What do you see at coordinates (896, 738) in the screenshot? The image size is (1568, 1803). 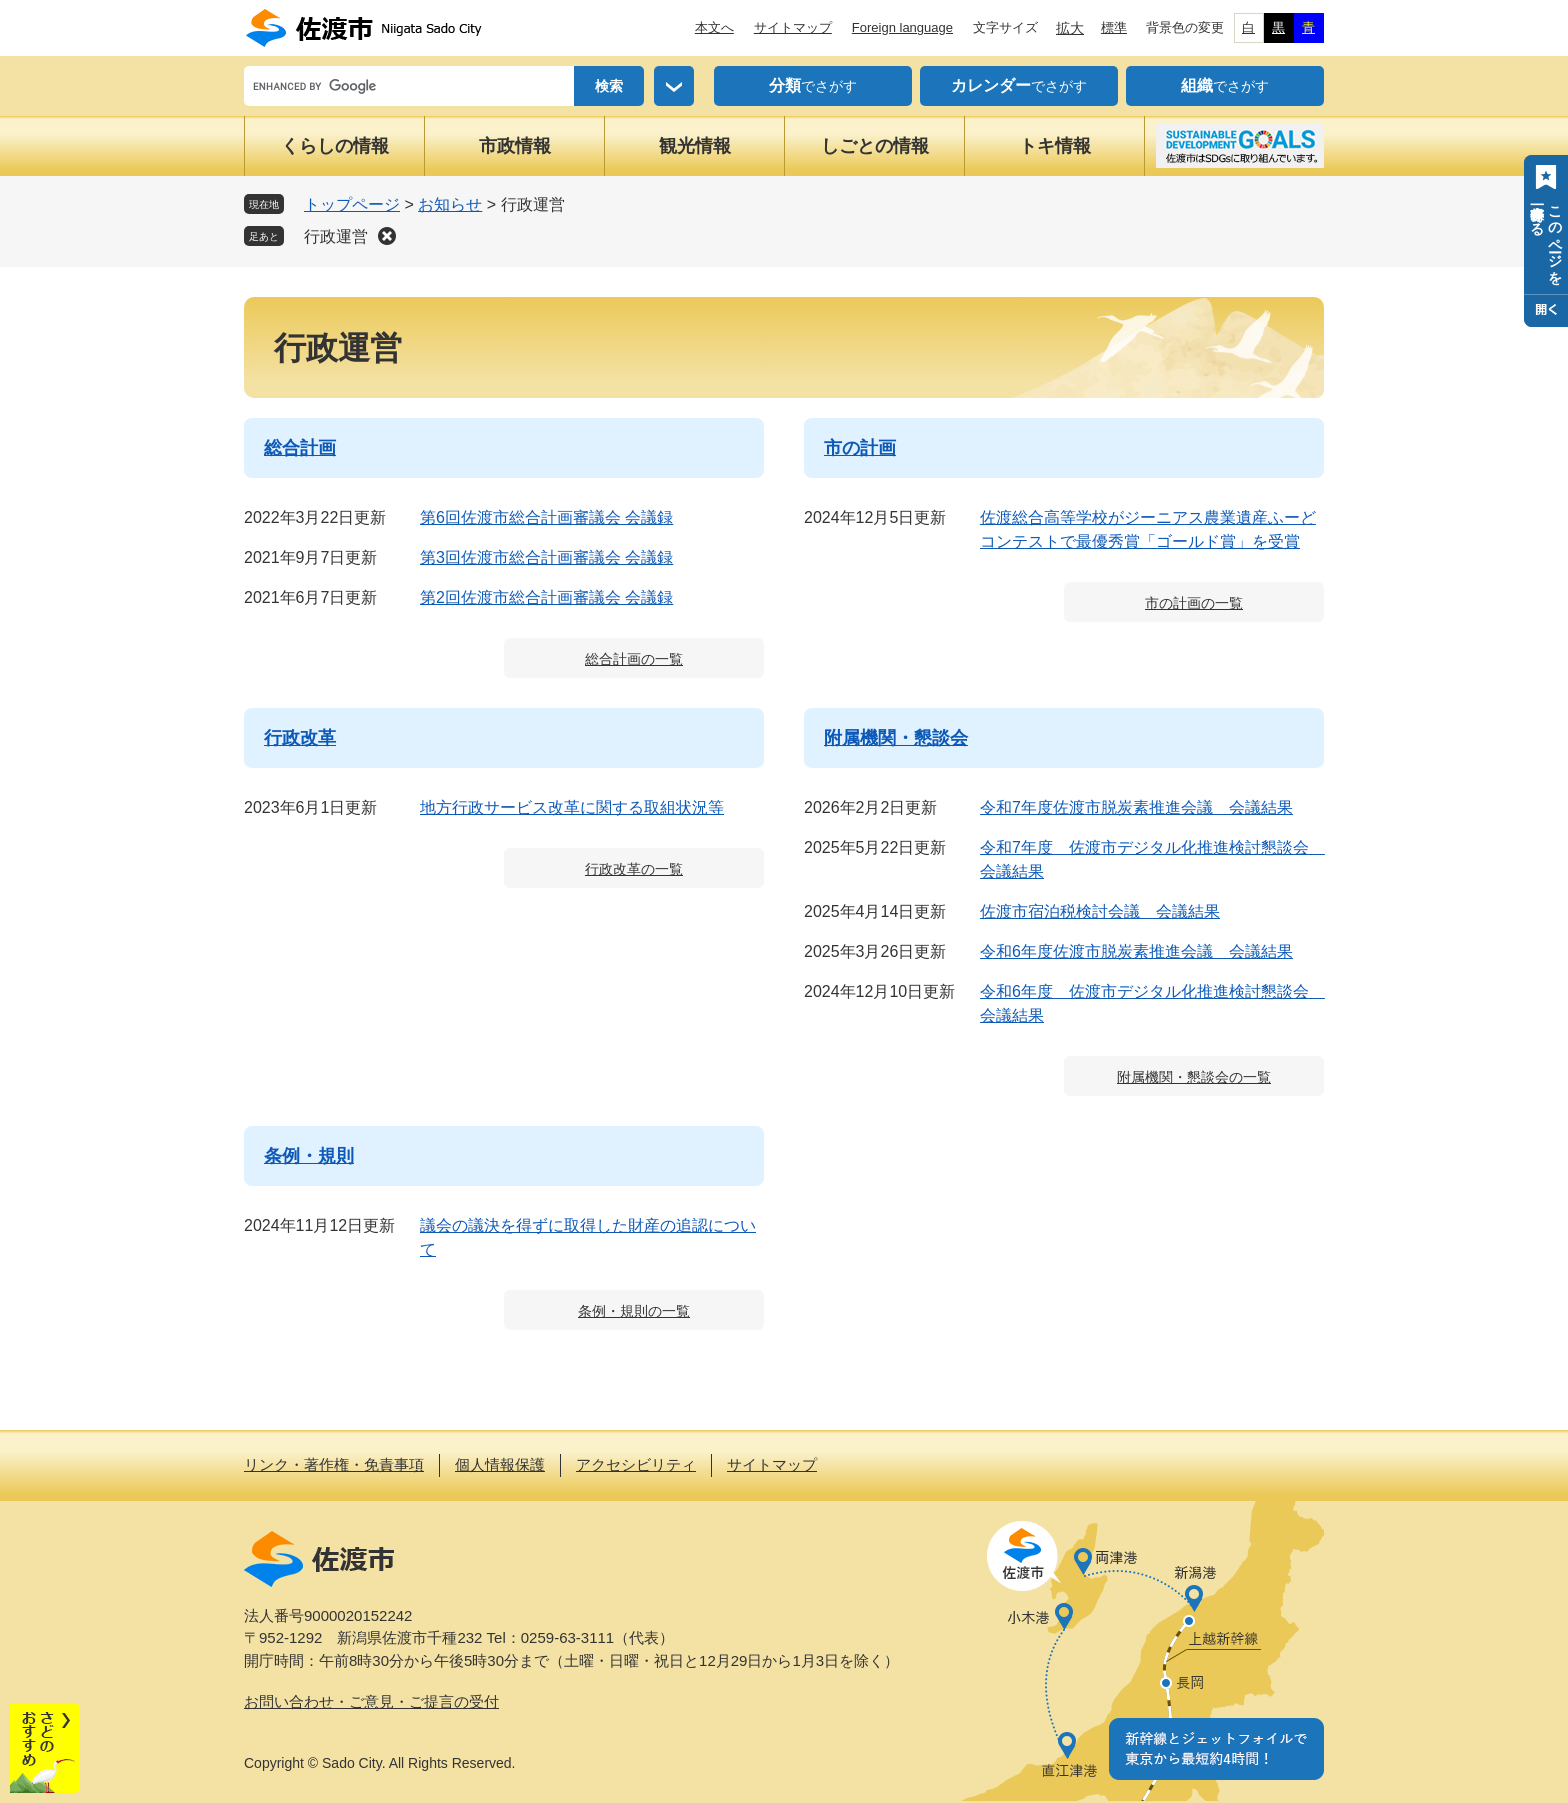 I see `附属機関・懇談会` at bounding box center [896, 738].